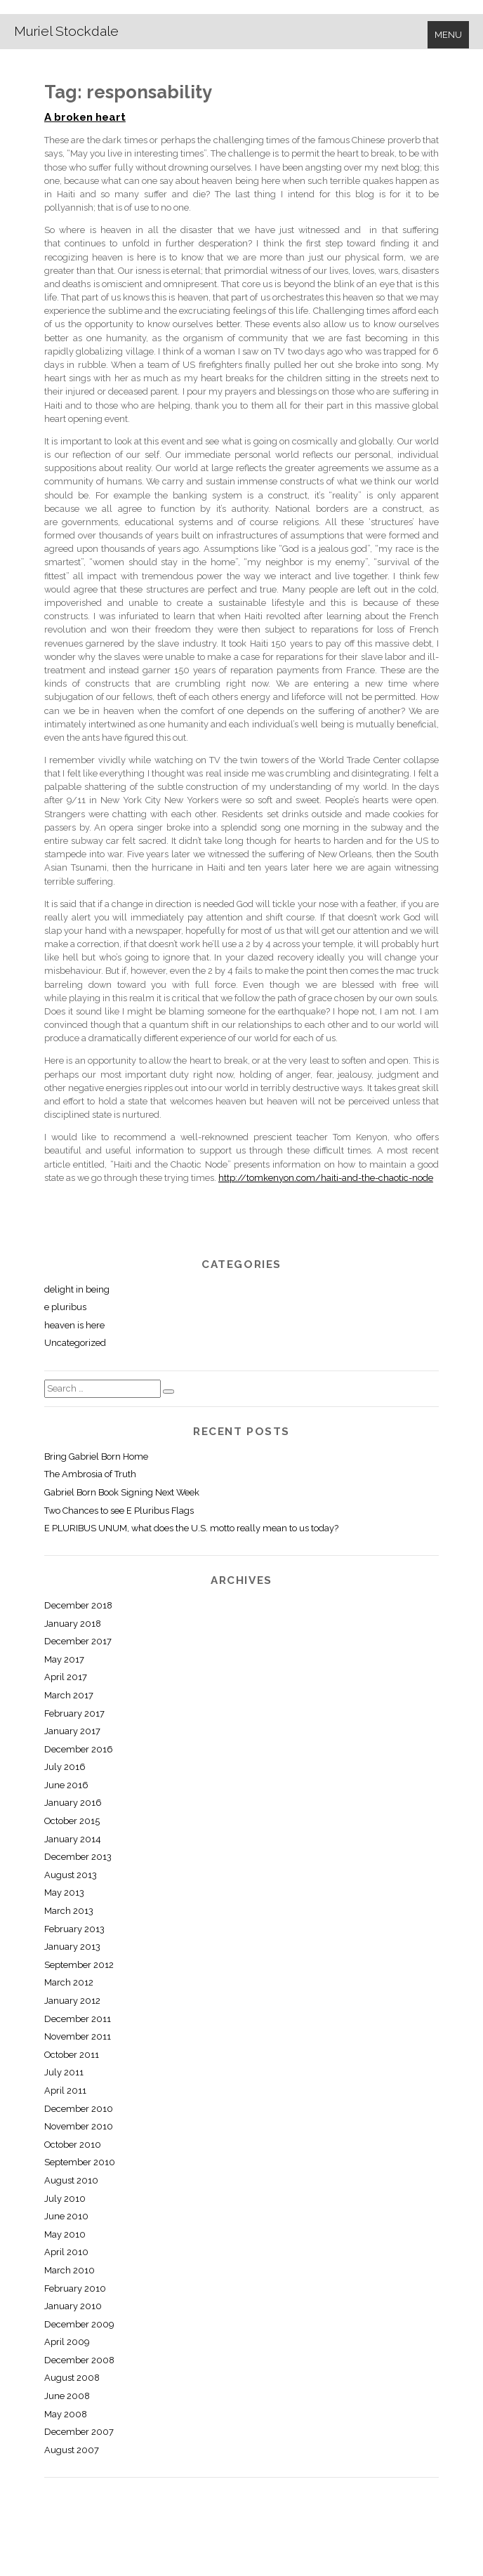 The height and width of the screenshot is (2576, 483). What do you see at coordinates (74, 1713) in the screenshot?
I see `February 2017` at bounding box center [74, 1713].